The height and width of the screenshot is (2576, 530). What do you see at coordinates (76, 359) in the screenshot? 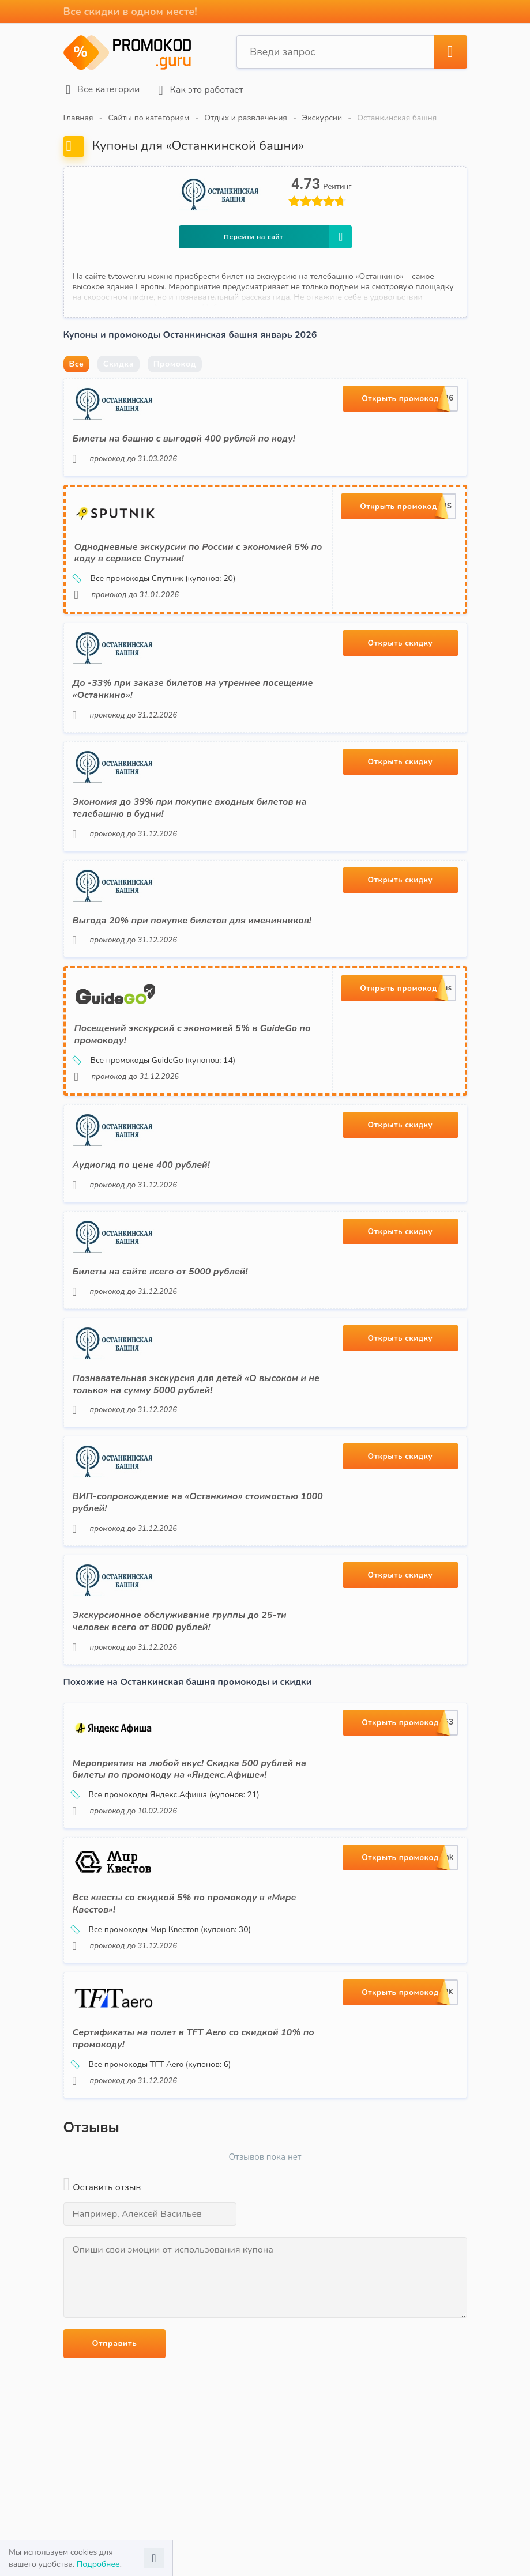
I see `Все` at bounding box center [76, 359].